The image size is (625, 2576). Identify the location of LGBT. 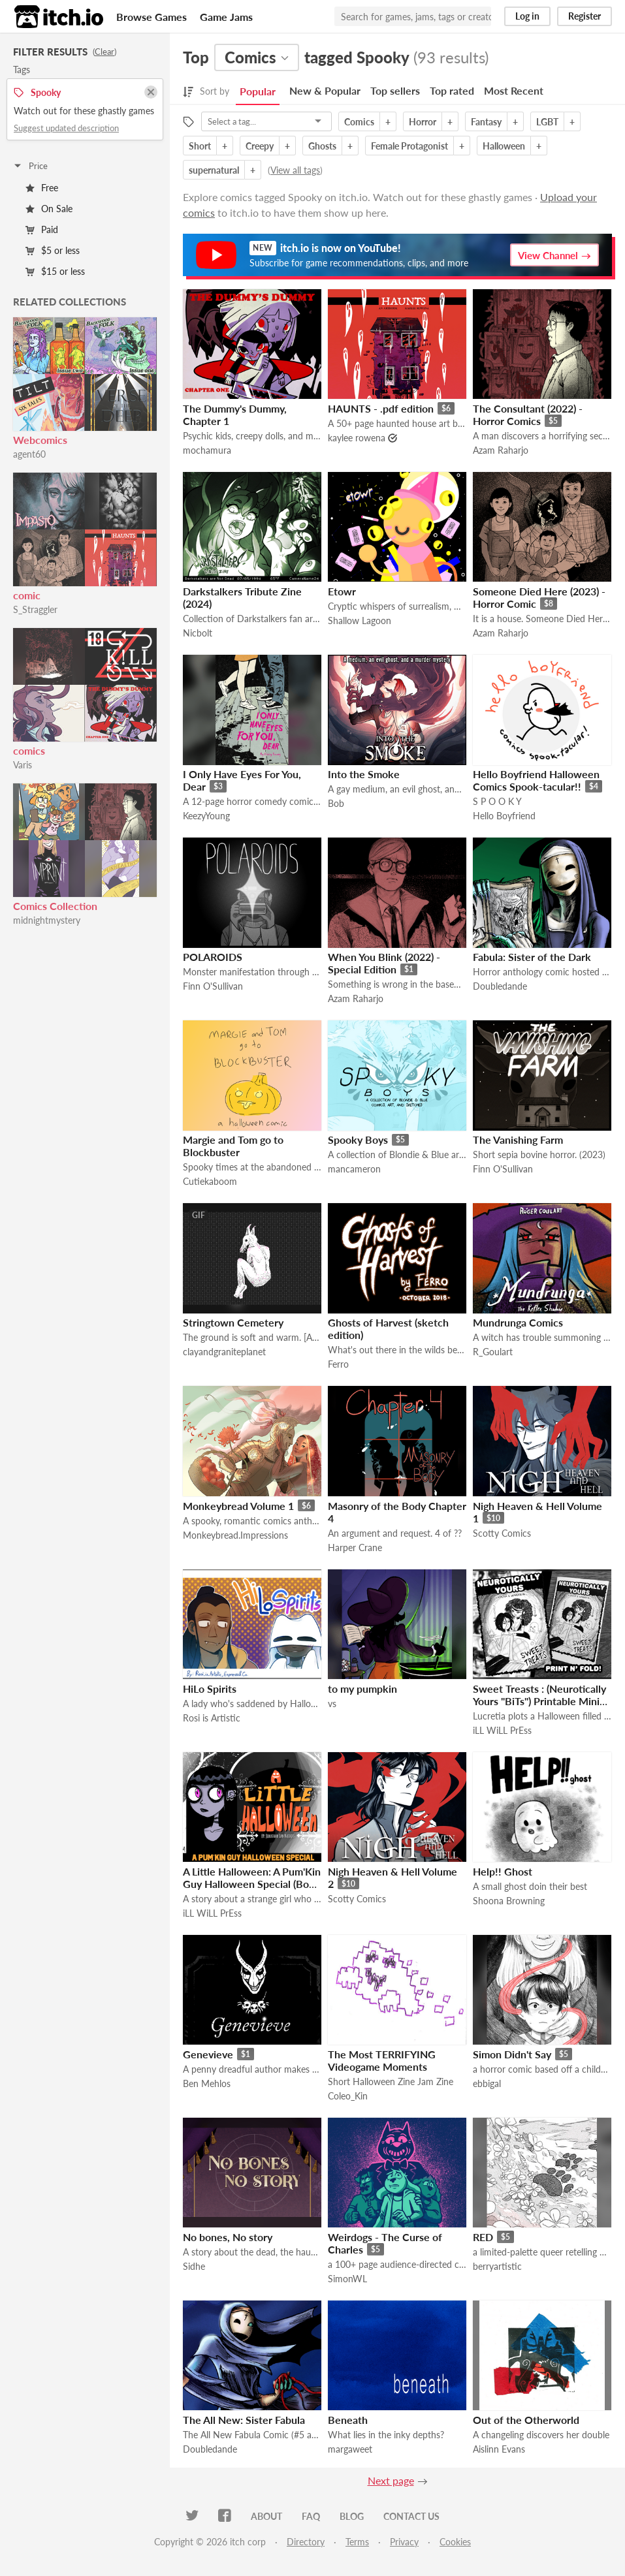
(547, 121).